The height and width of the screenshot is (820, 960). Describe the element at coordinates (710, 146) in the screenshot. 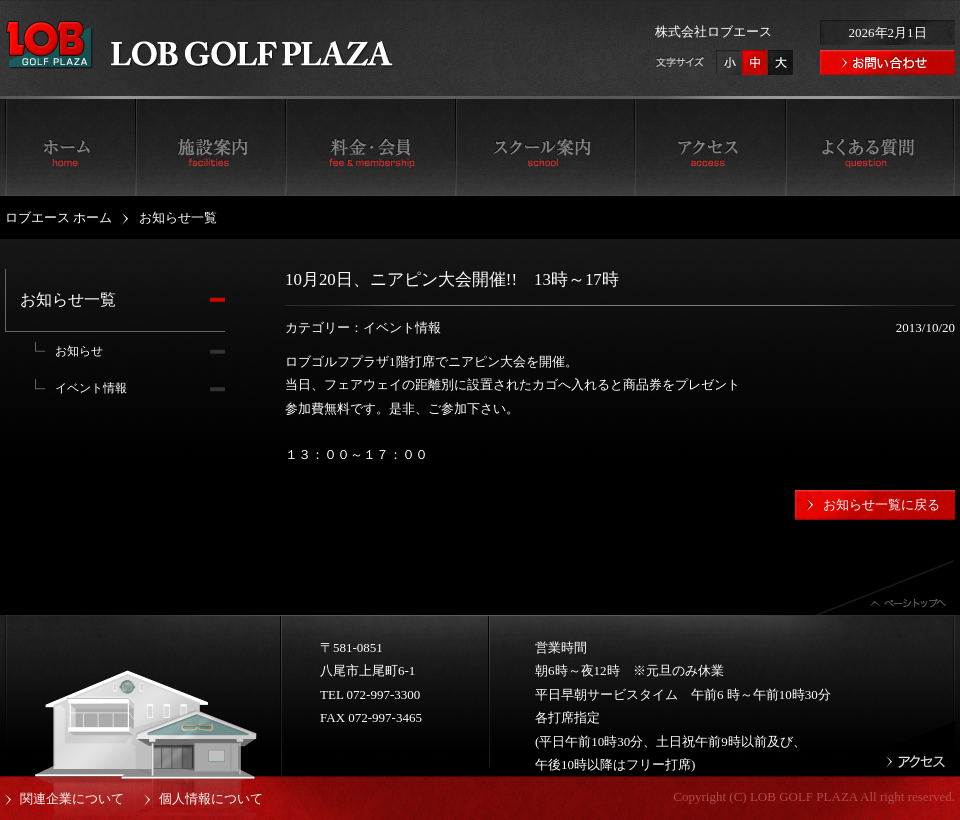

I see `アクセス` at that location.